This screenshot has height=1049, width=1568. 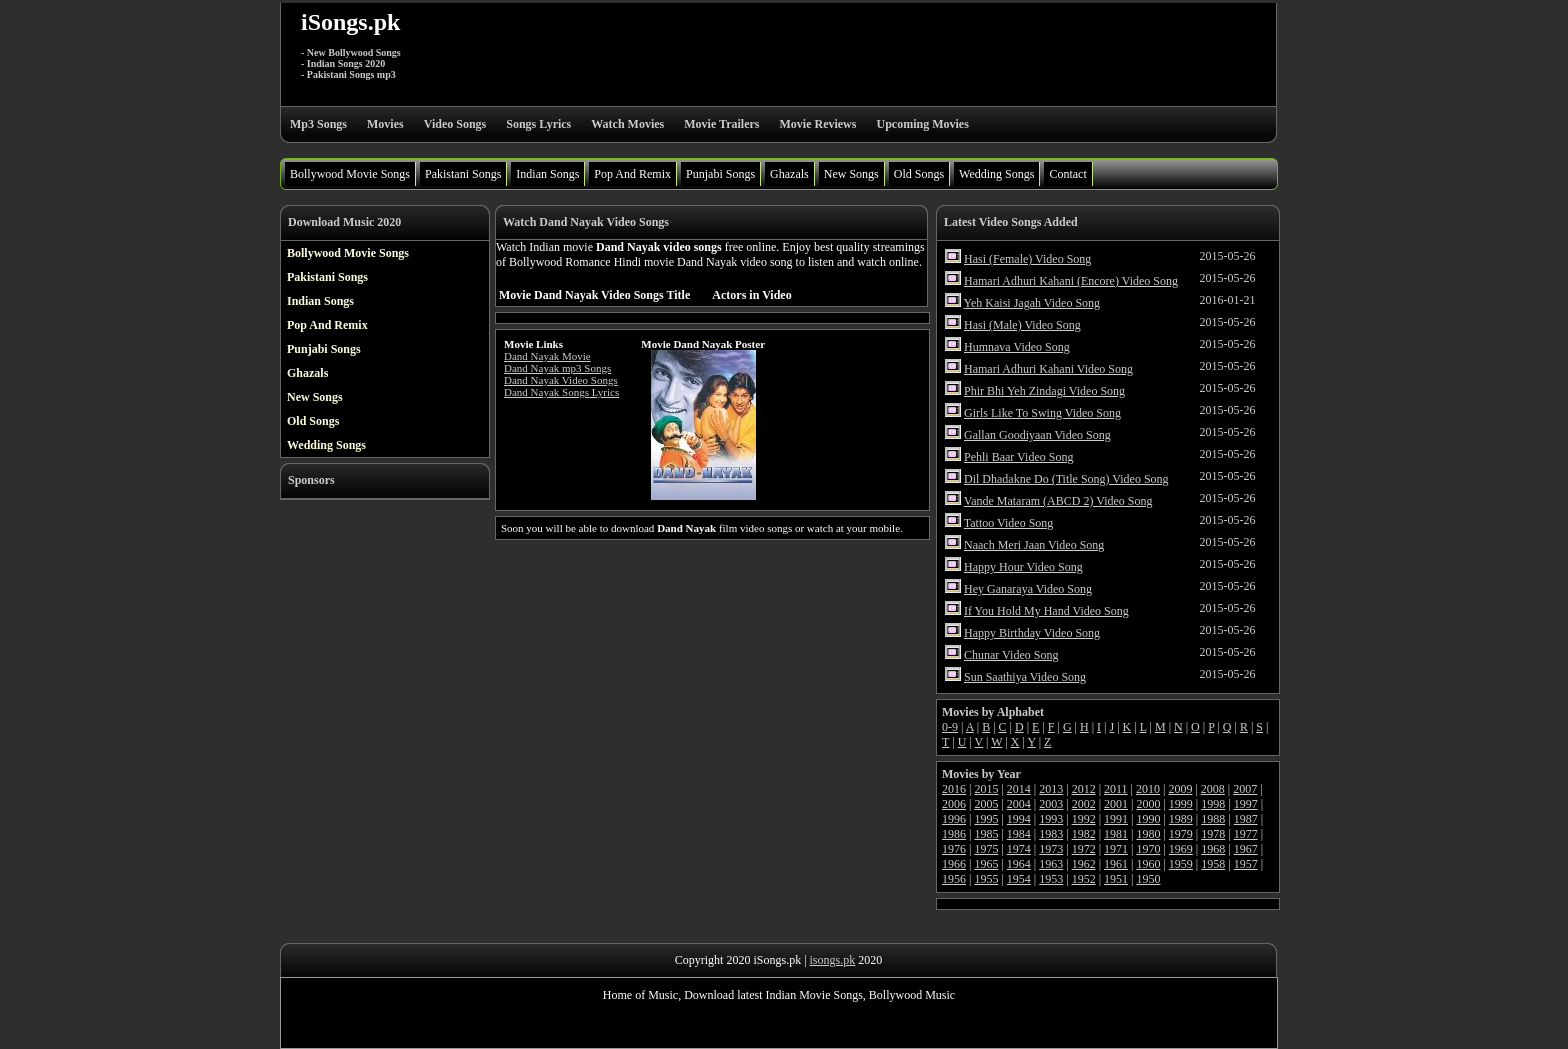 What do you see at coordinates (1051, 864) in the screenshot?
I see `1963` at bounding box center [1051, 864].